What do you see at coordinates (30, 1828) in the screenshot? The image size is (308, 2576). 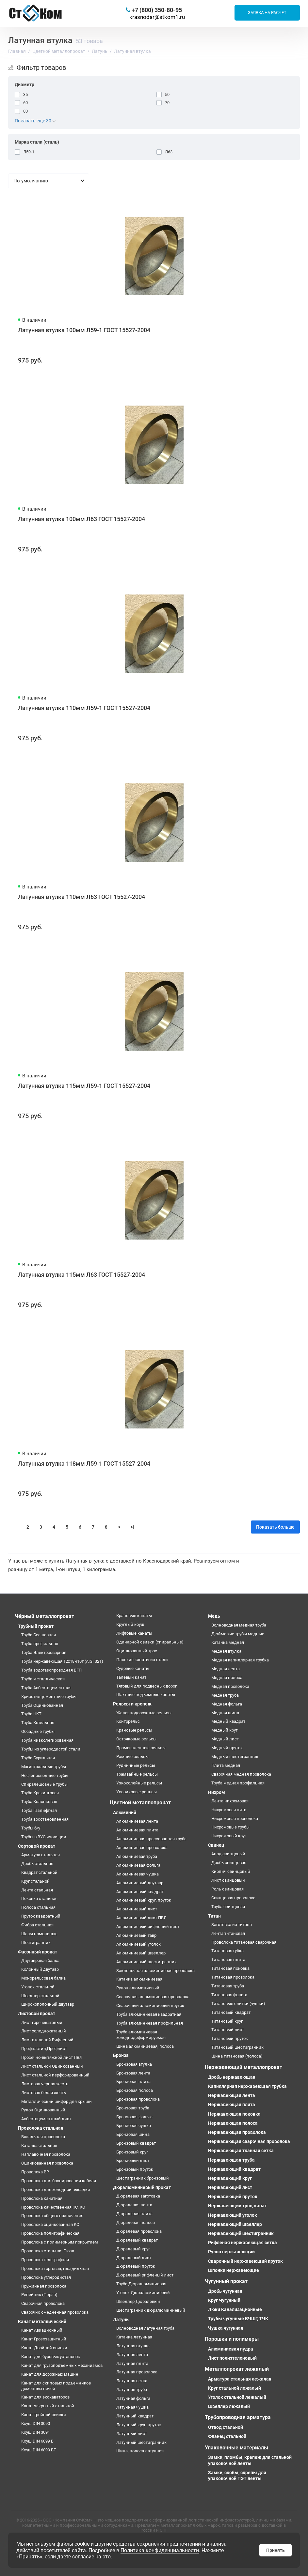 I see `Трубы б/у` at bounding box center [30, 1828].